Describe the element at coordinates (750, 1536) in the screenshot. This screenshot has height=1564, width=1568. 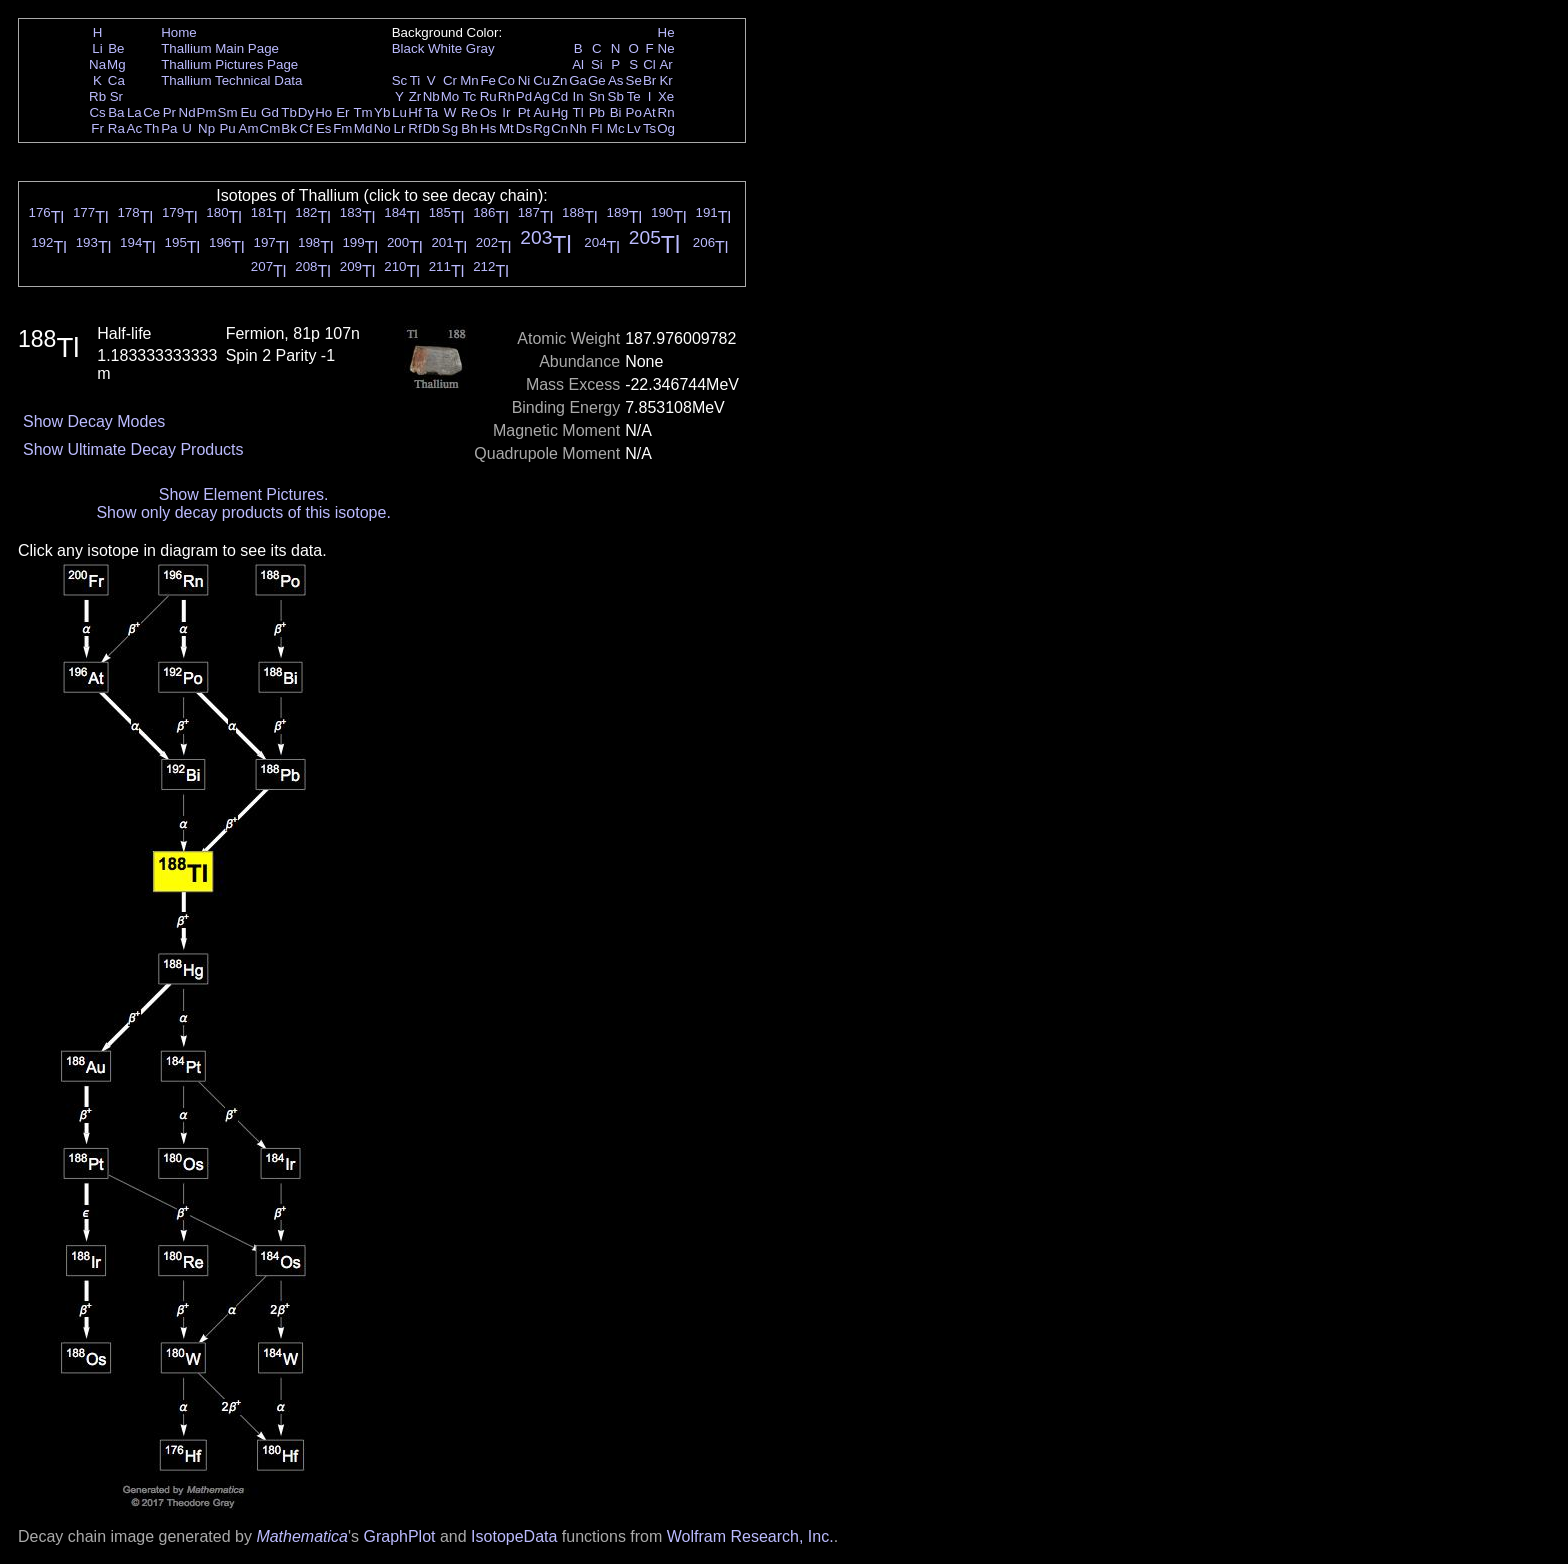
I see `Wolfram Research, Inc.` at that location.